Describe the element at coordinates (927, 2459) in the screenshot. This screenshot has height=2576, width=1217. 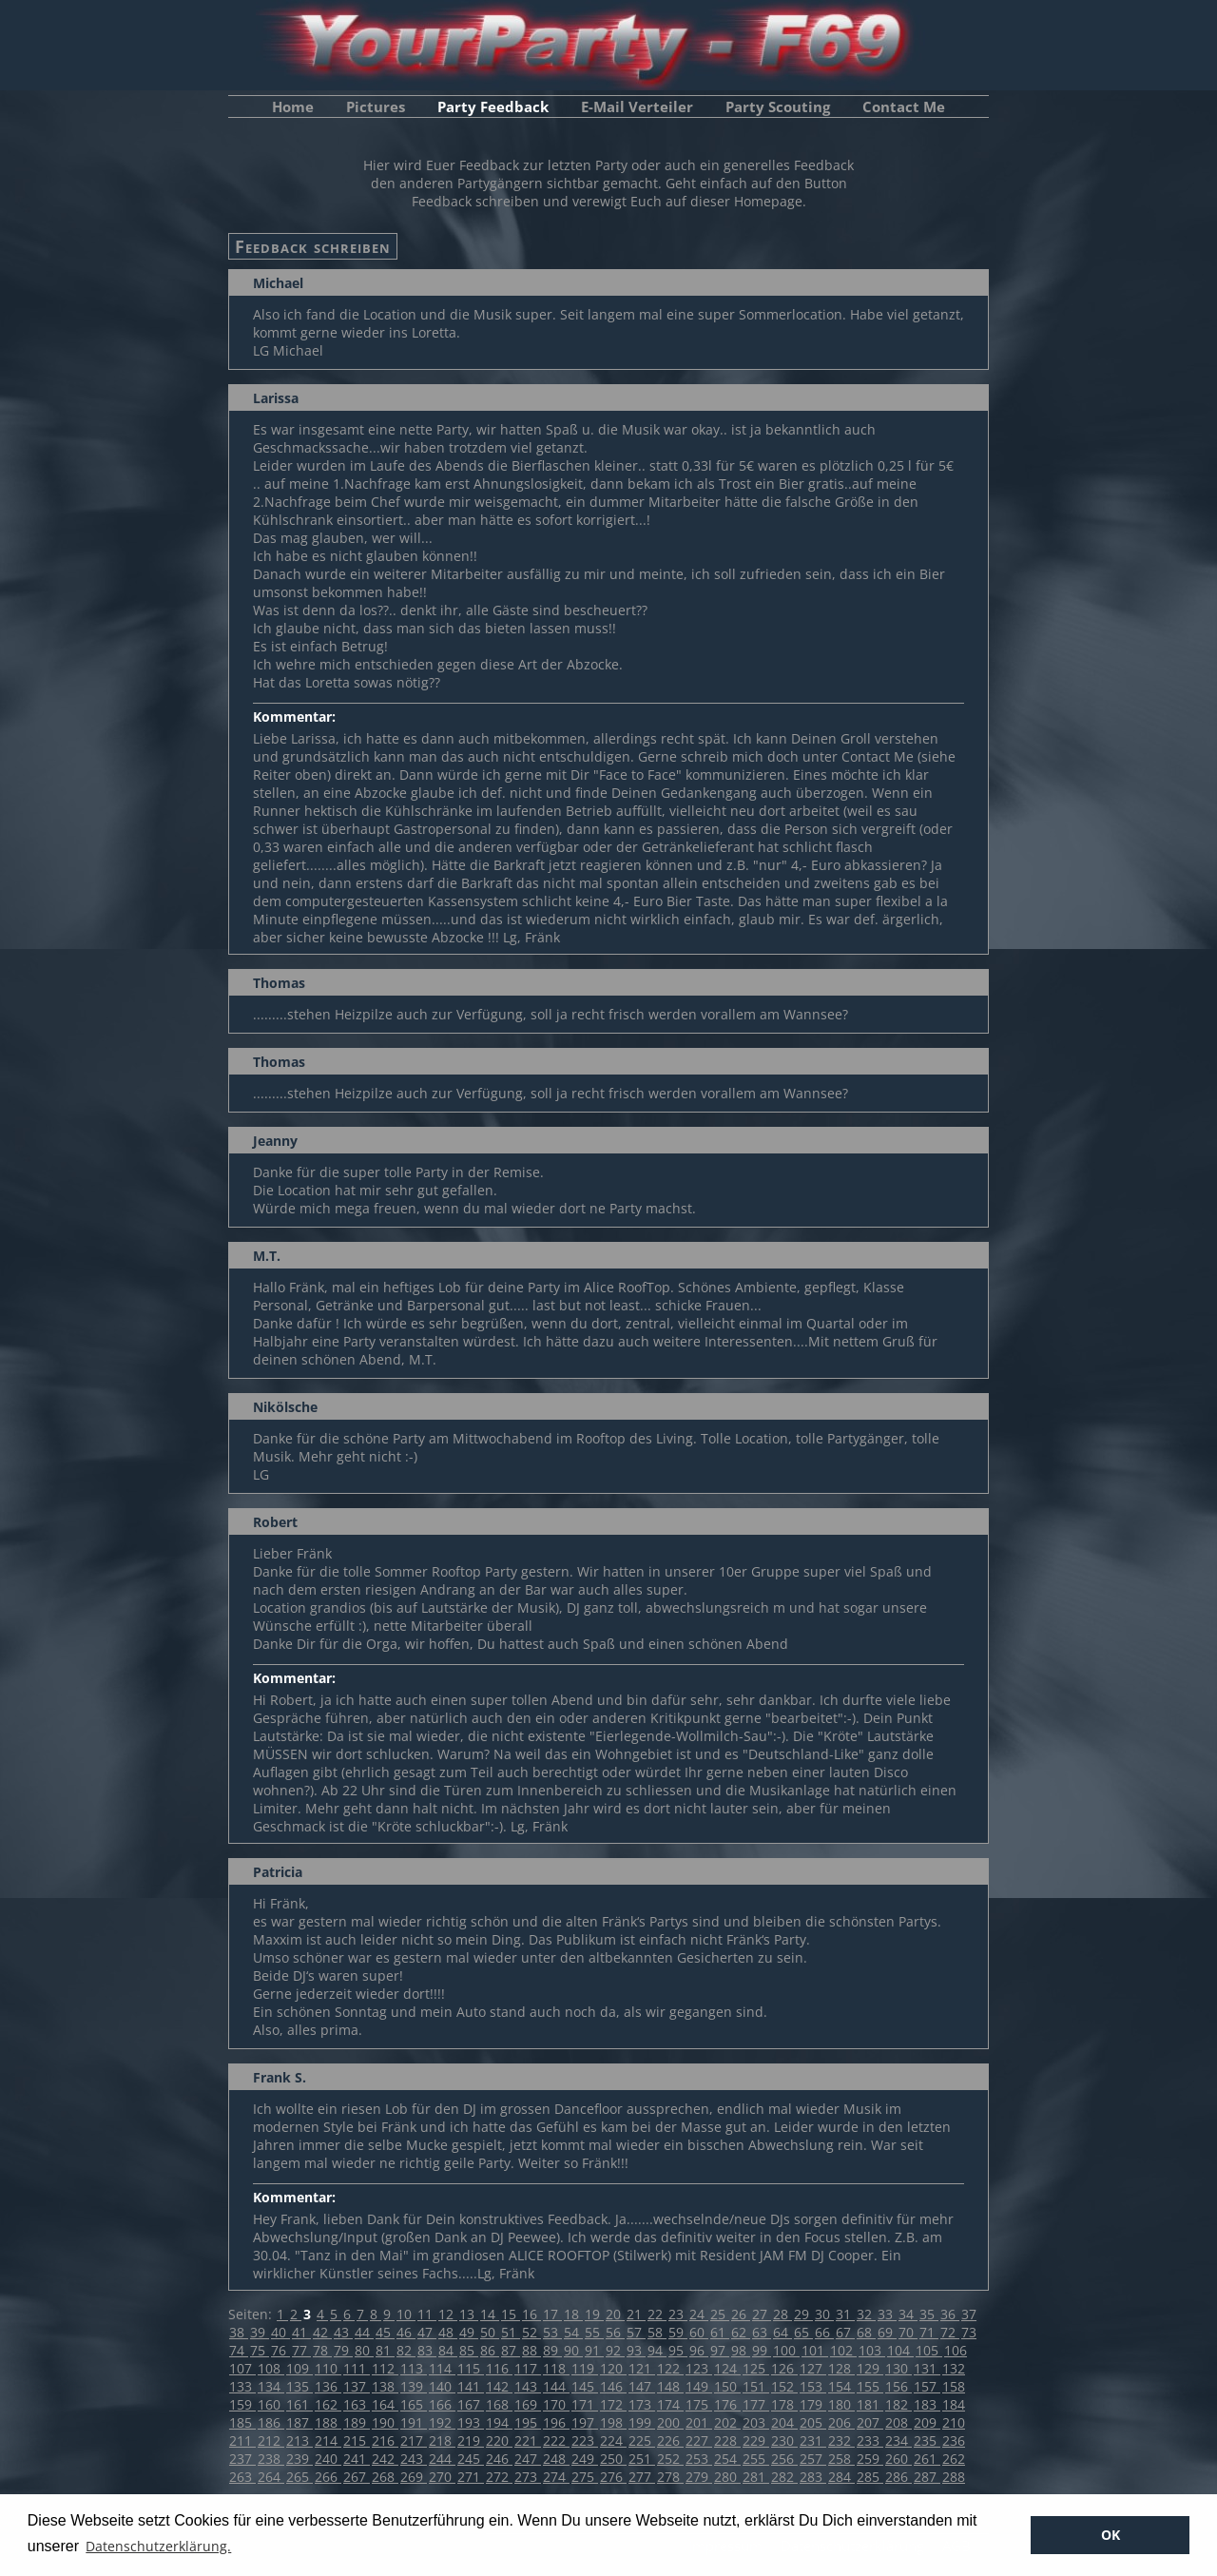
I see `261` at that location.